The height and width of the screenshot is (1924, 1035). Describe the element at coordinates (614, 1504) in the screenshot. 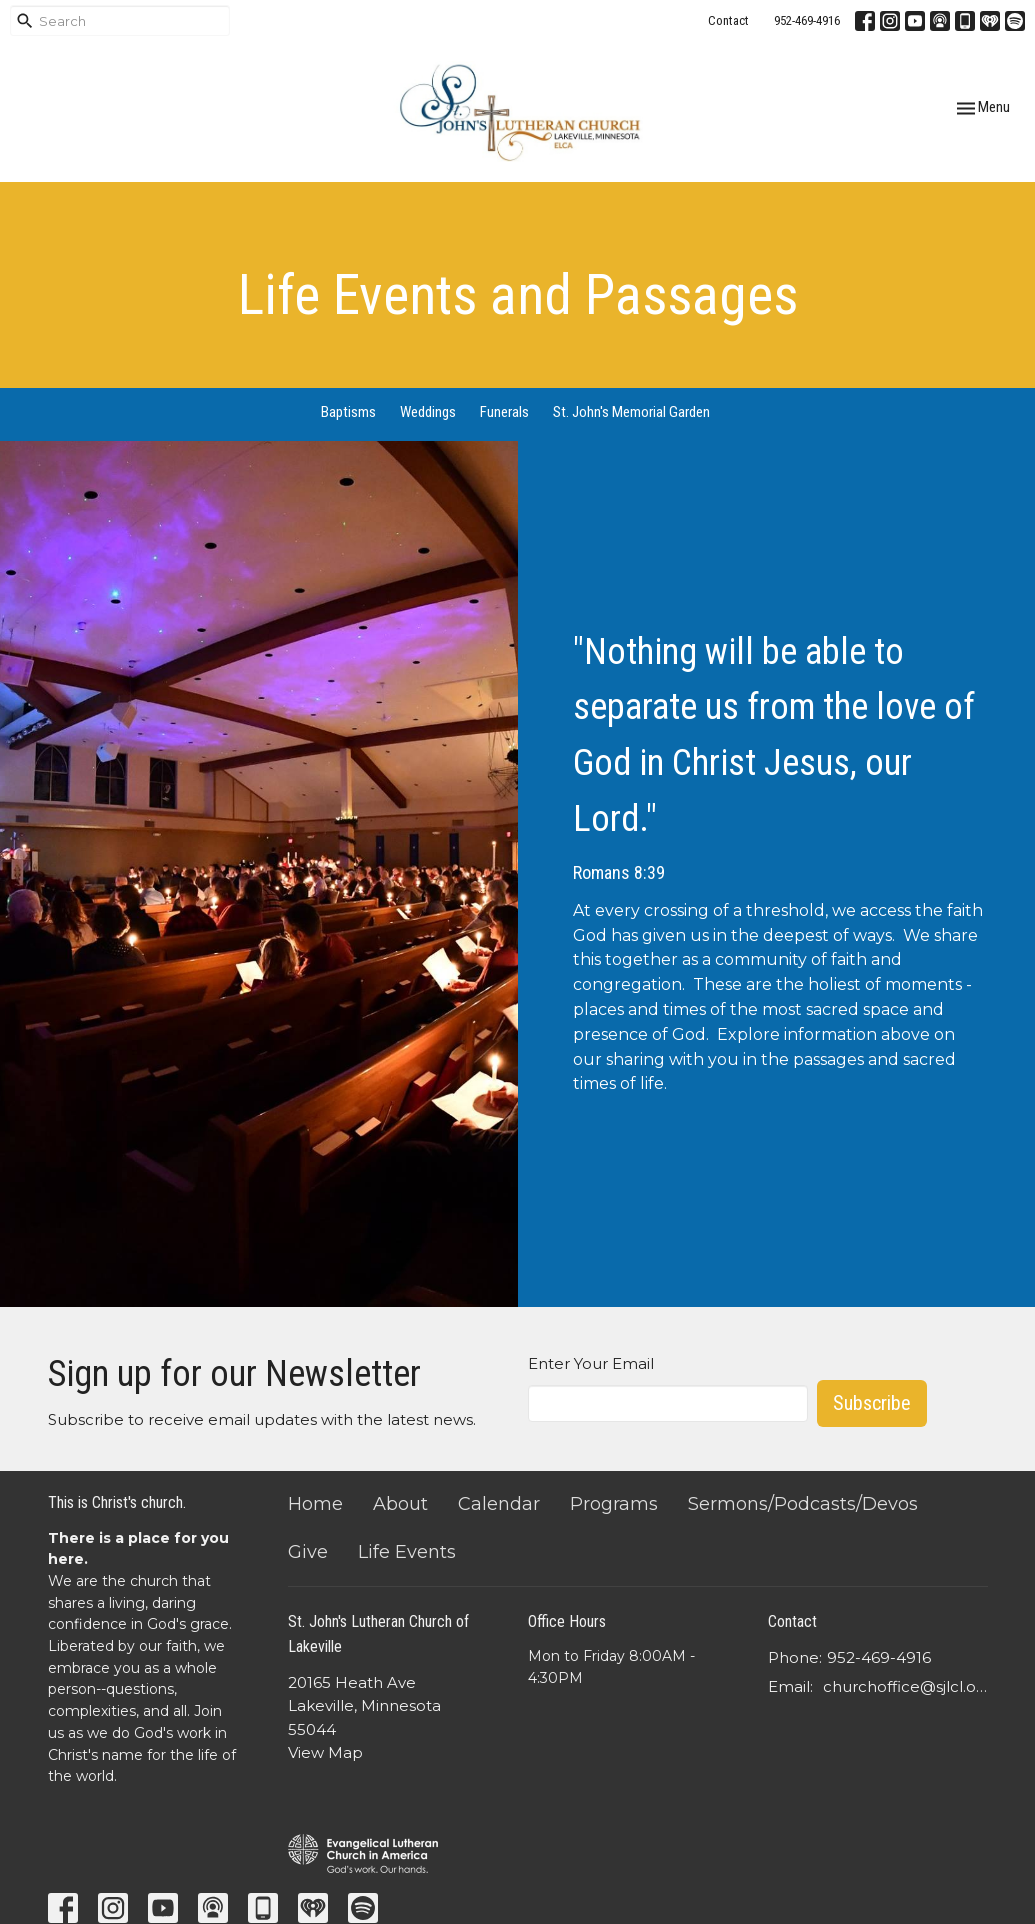

I see `Programs` at that location.